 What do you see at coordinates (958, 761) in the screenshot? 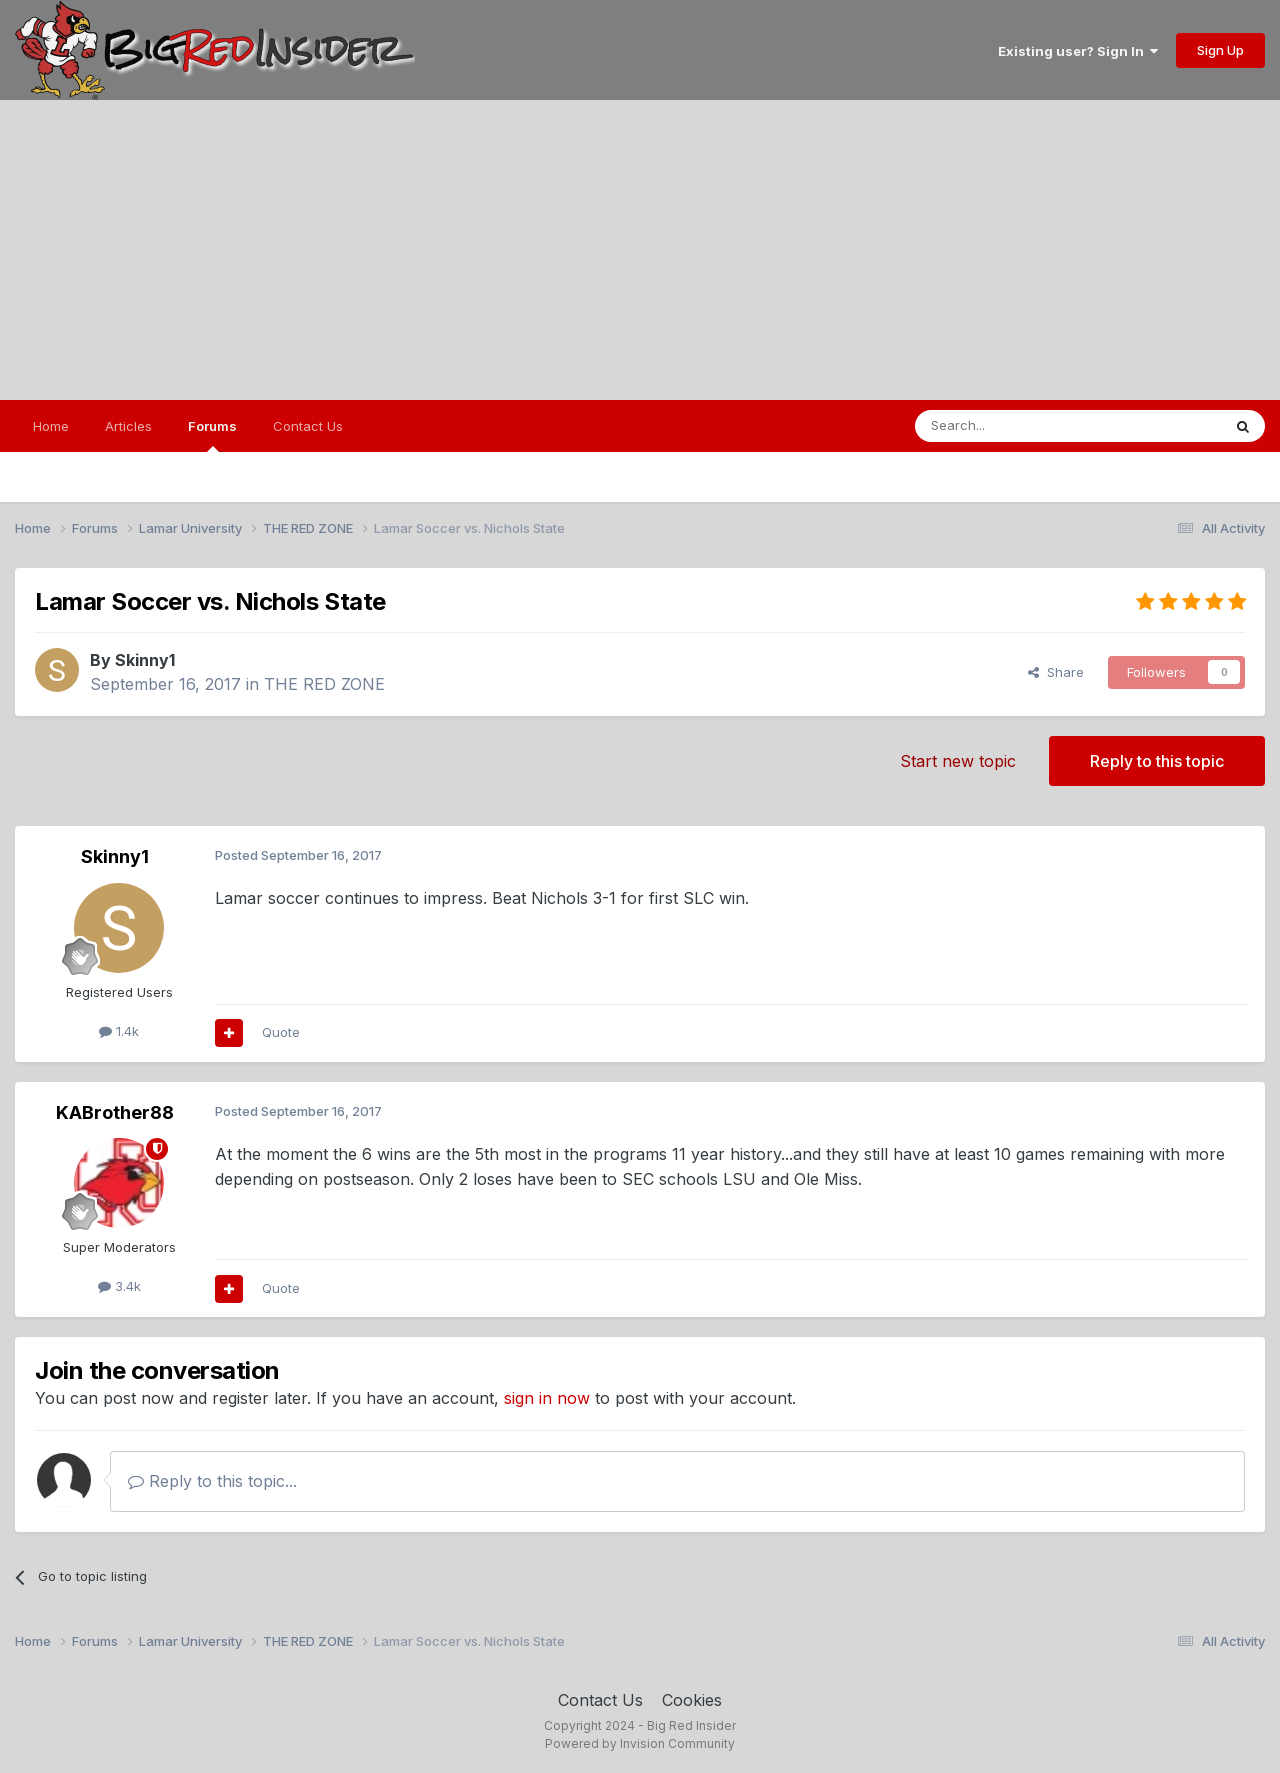
I see `Start new topic` at bounding box center [958, 761].